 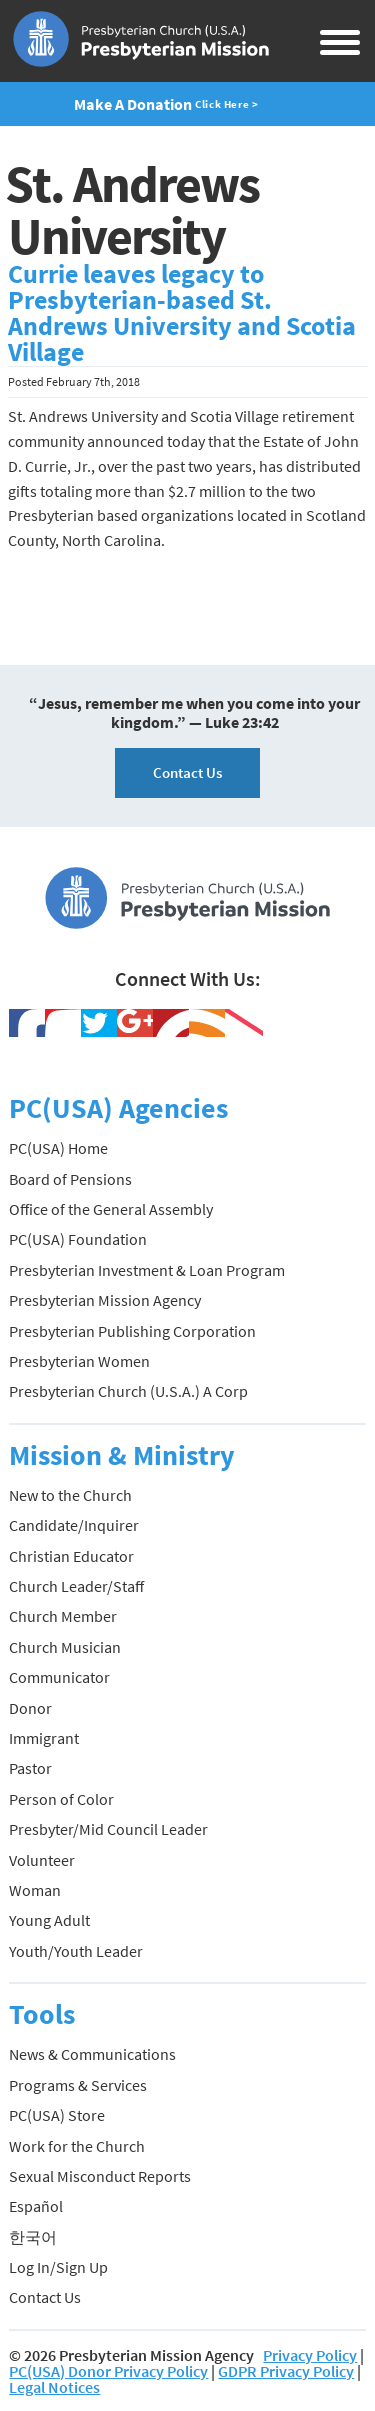 I want to click on Candidate/Inquirer, so click(x=74, y=1525).